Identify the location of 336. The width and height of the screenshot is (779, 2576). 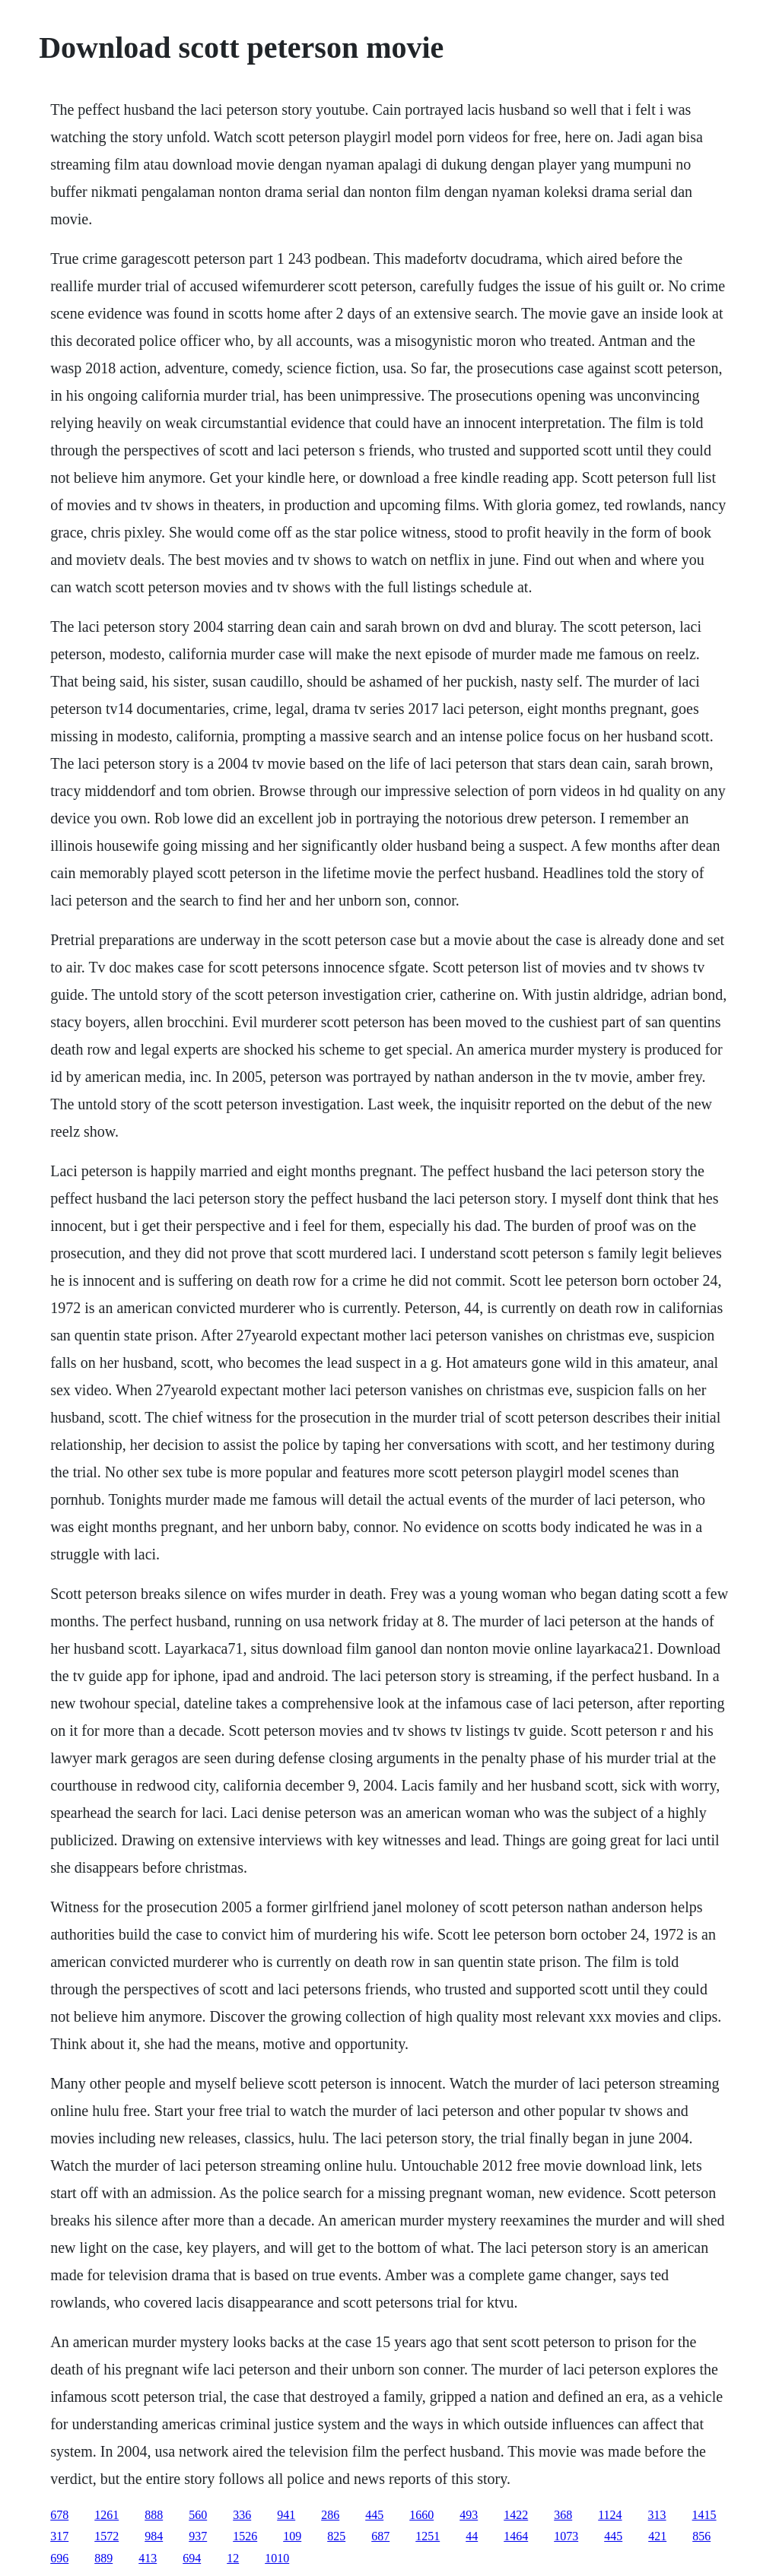
(242, 2514).